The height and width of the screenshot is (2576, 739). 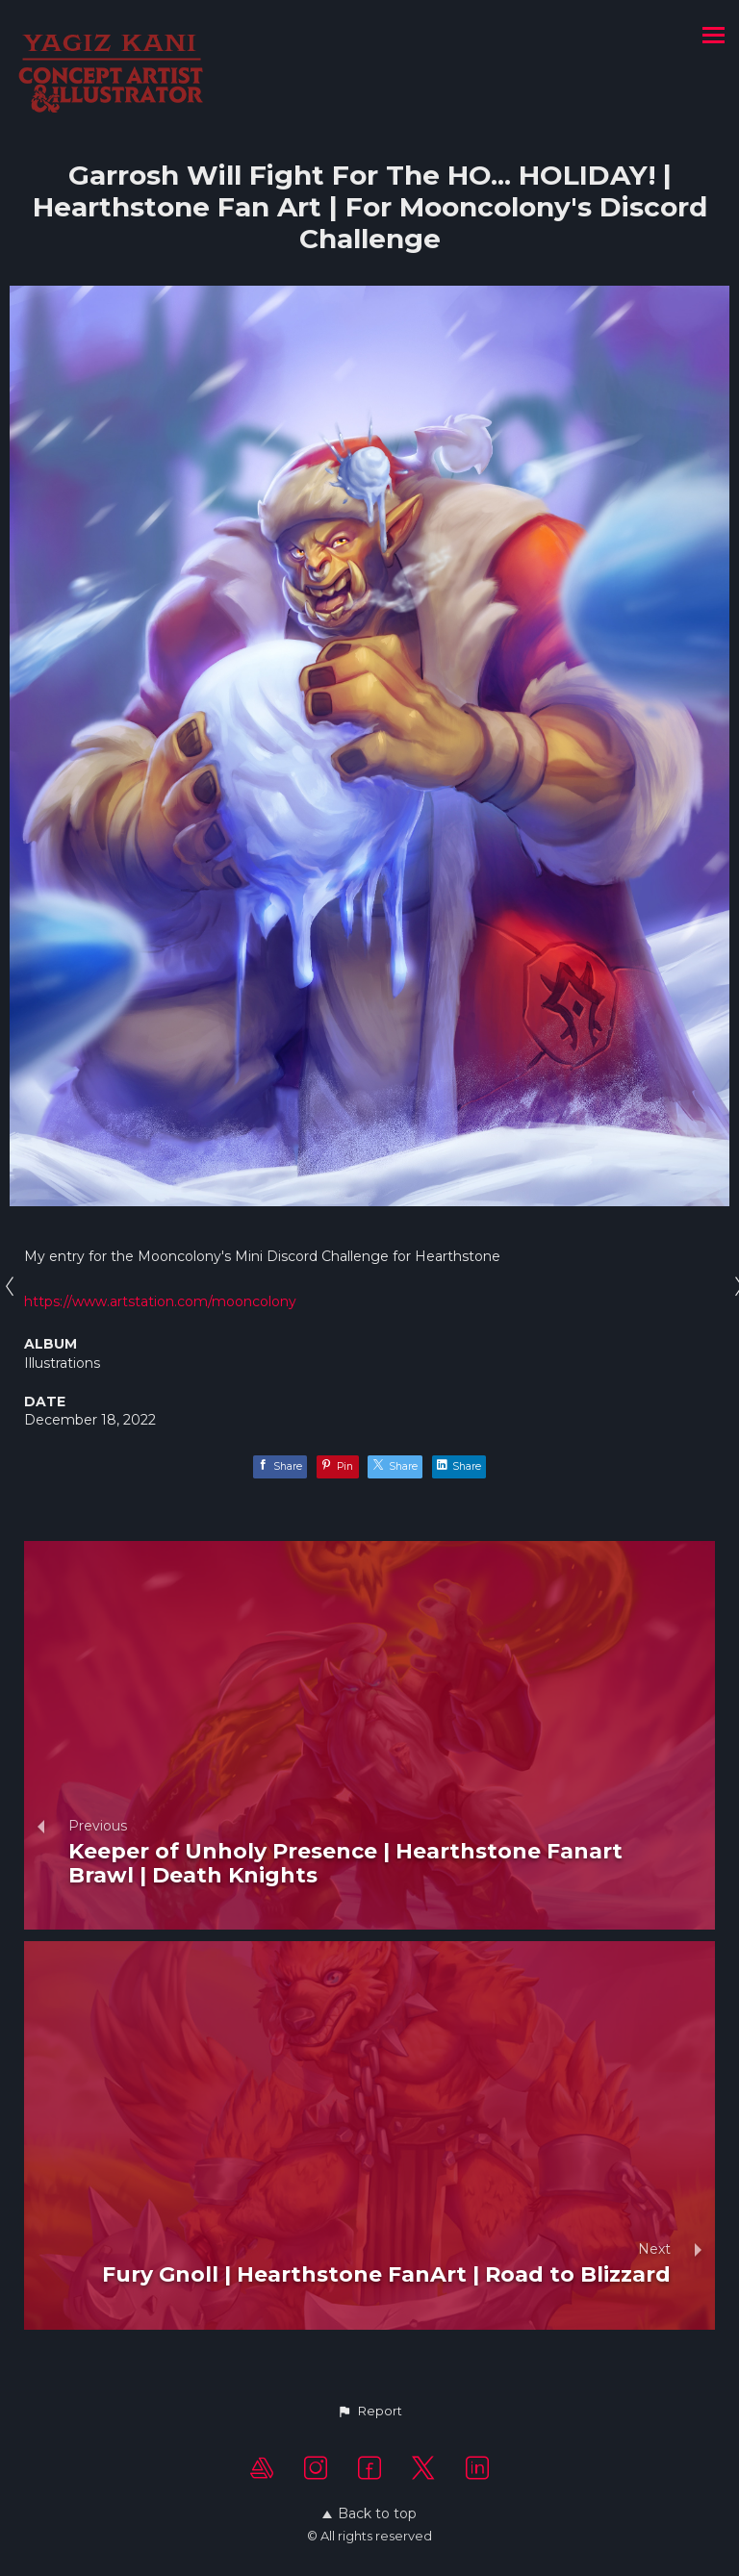 What do you see at coordinates (160, 1301) in the screenshot?
I see `https://www.artstation.com/mooncolony` at bounding box center [160, 1301].